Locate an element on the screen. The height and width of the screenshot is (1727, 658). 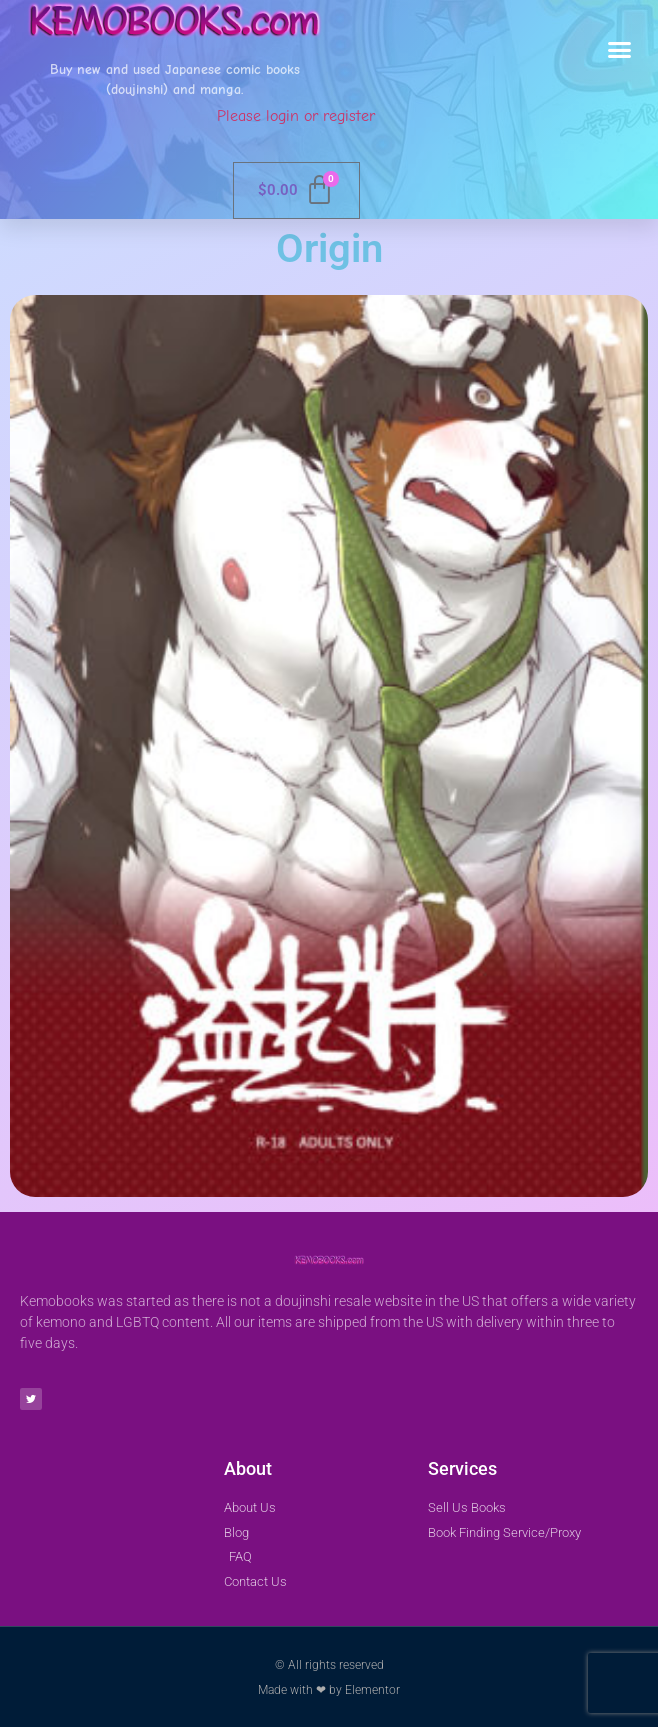
Please login or register is located at coordinates (296, 116).